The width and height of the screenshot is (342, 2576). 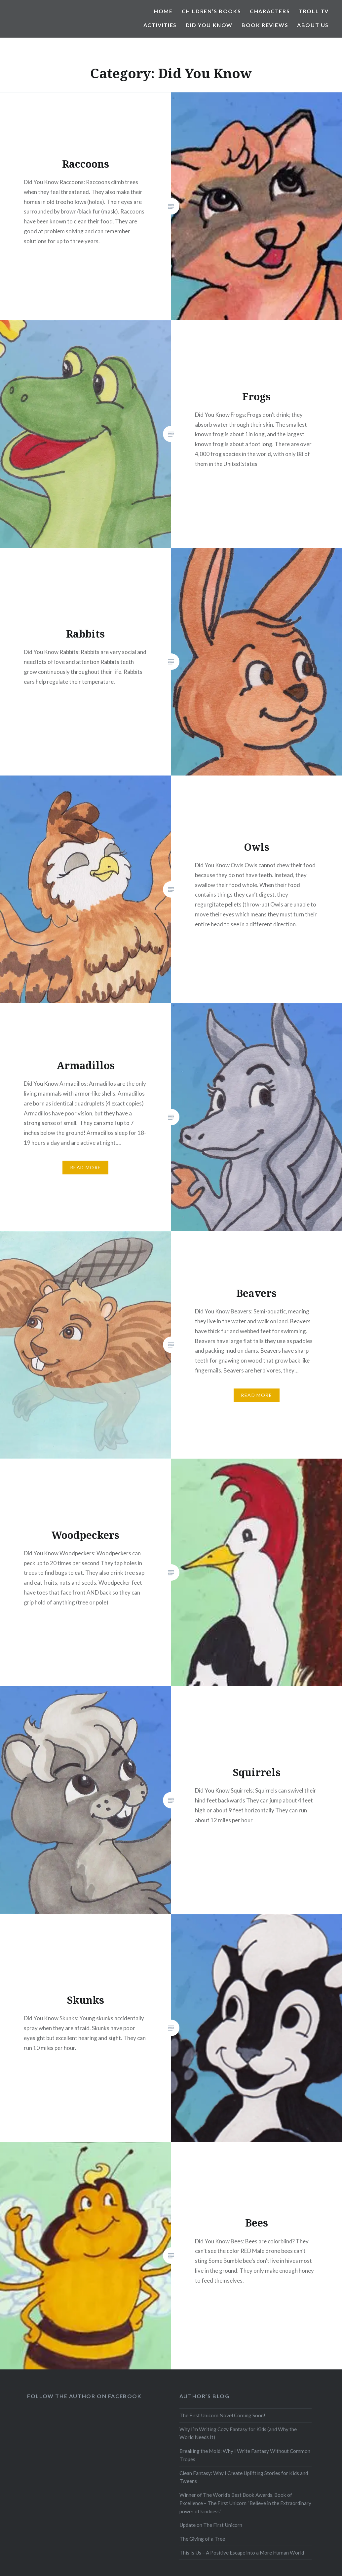 I want to click on Did You Know, so click(x=209, y=25).